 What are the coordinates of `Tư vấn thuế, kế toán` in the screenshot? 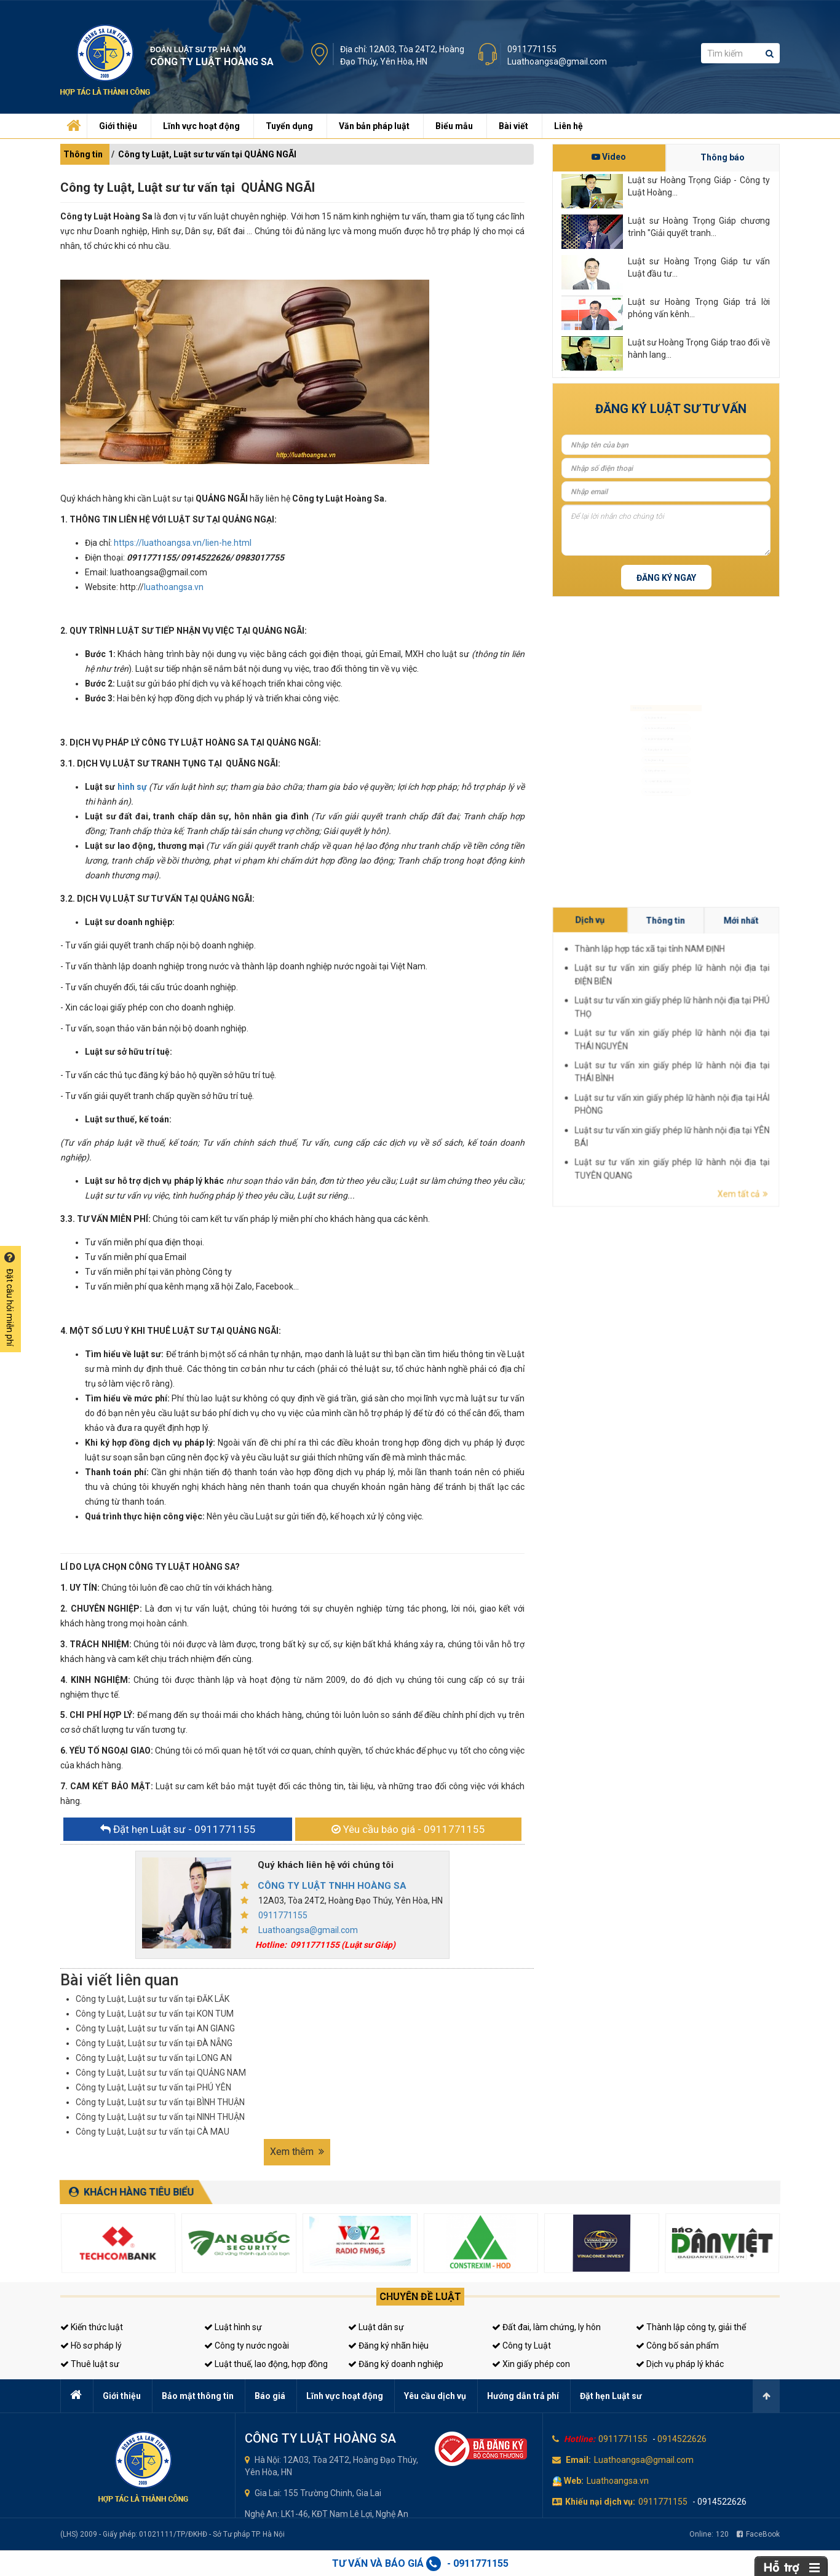 It's located at (655, 807).